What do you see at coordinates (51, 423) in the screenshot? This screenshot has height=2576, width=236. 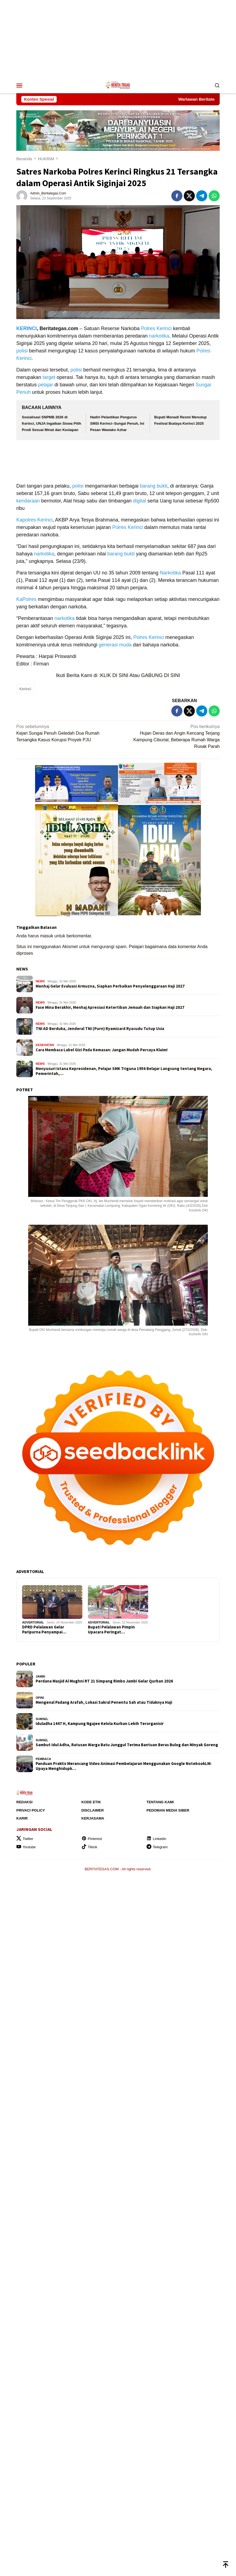 I see `Sosialisasi SNPMB 2026 di Kerinci, UNJA Ingatkan Siswa Pilih Prodi Sesuai Minat dan Kesiapan` at bounding box center [51, 423].